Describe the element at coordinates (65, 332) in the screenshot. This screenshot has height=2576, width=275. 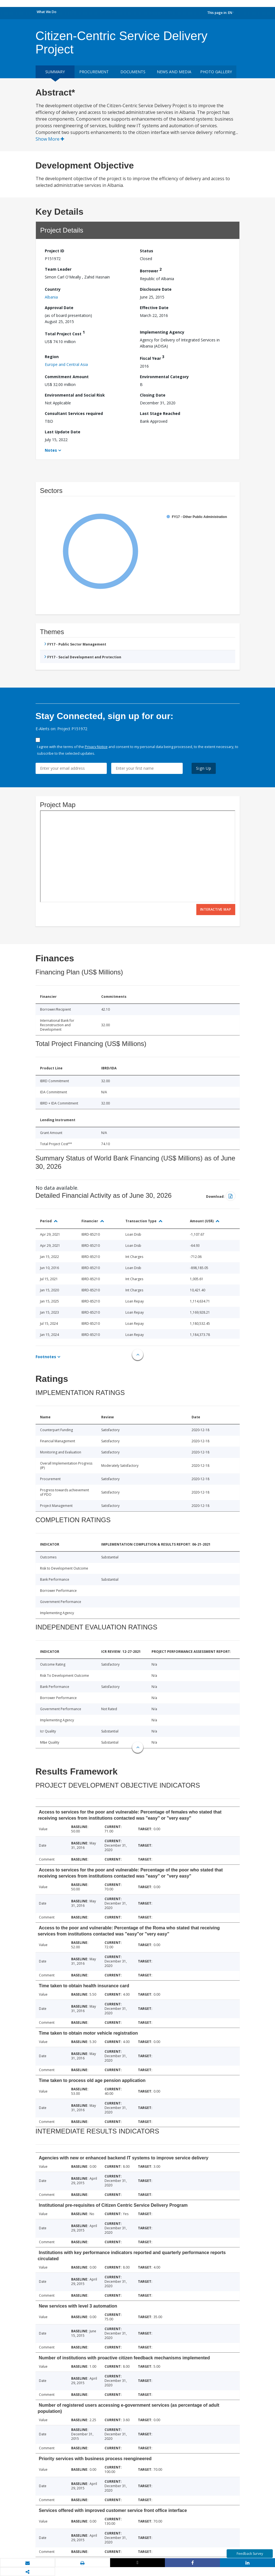
I see `Total Project Cost` at that location.